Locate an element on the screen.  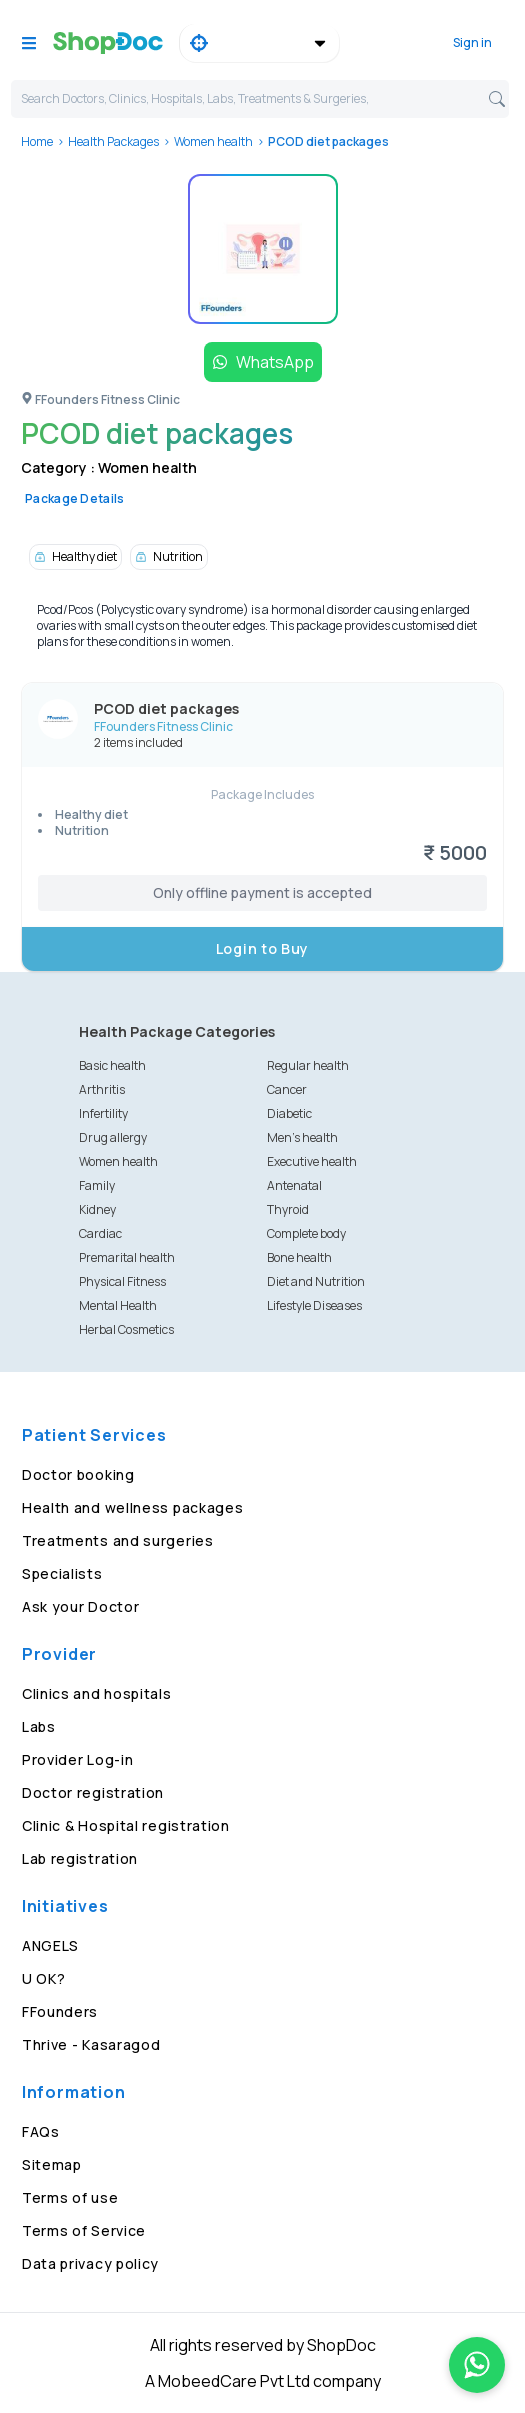
Basic health is located at coordinates (112, 1065).